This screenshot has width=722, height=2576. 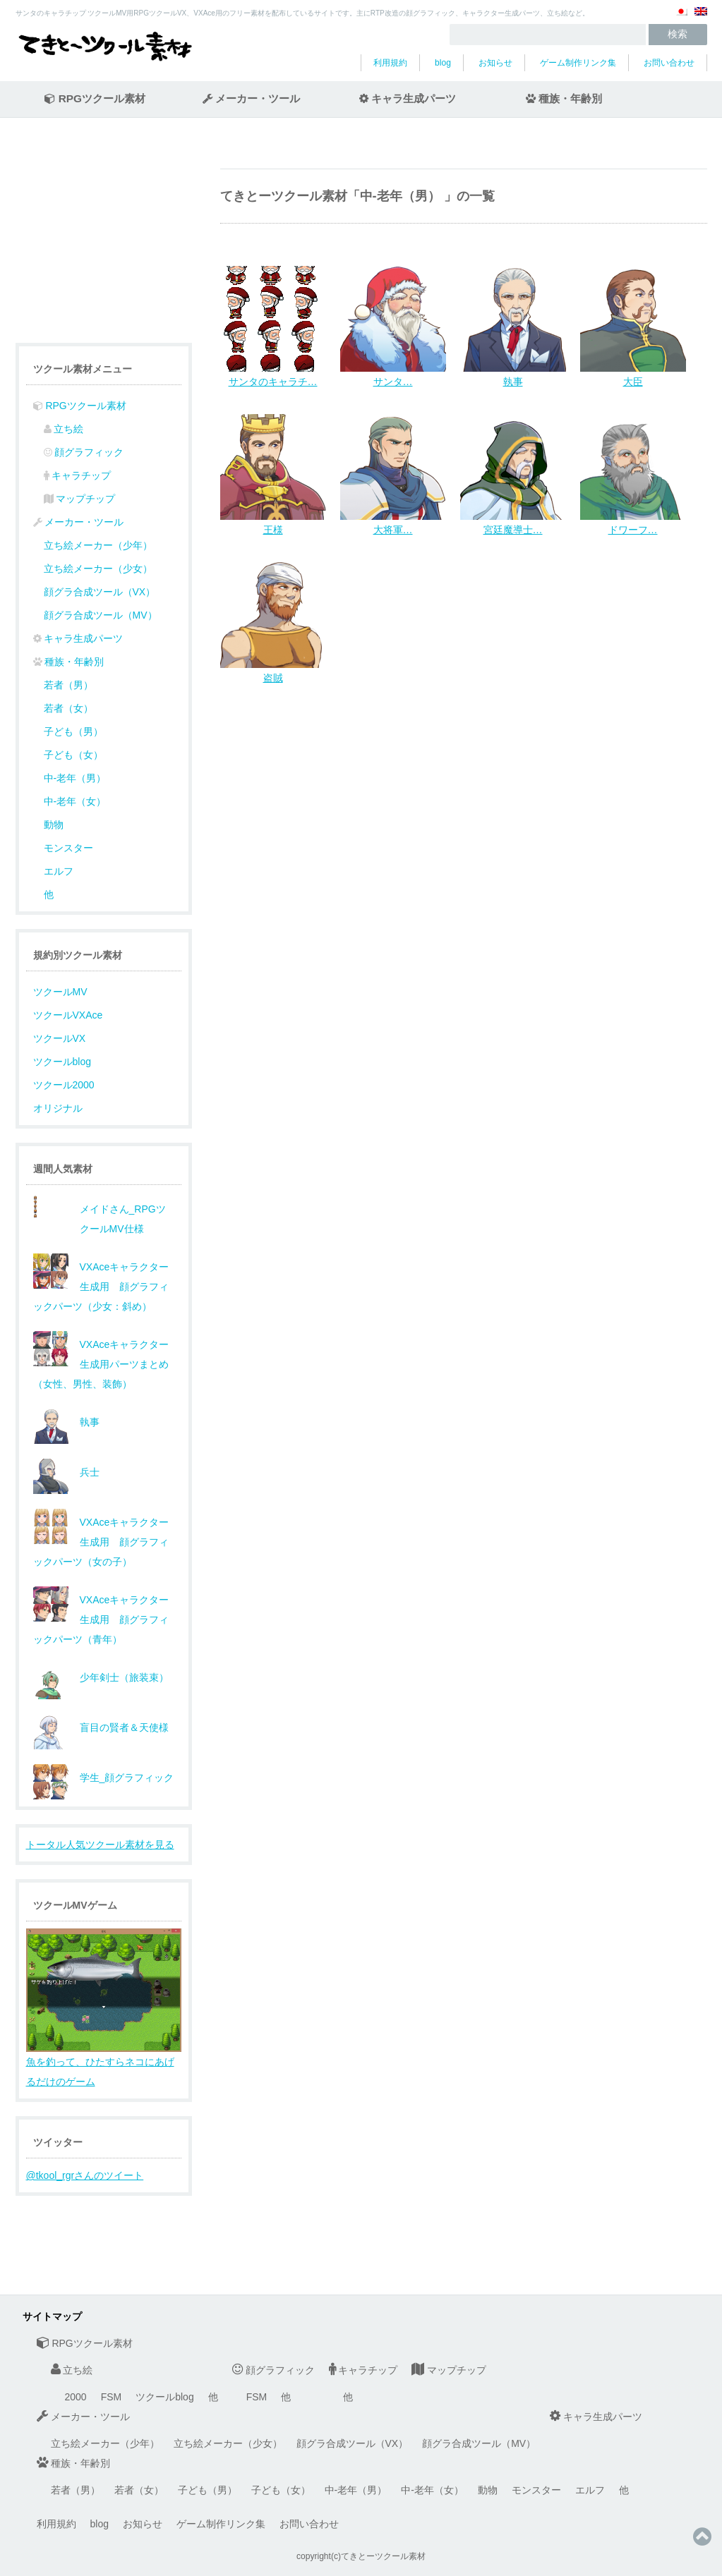 What do you see at coordinates (73, 754) in the screenshot?
I see `子ども（女）` at bounding box center [73, 754].